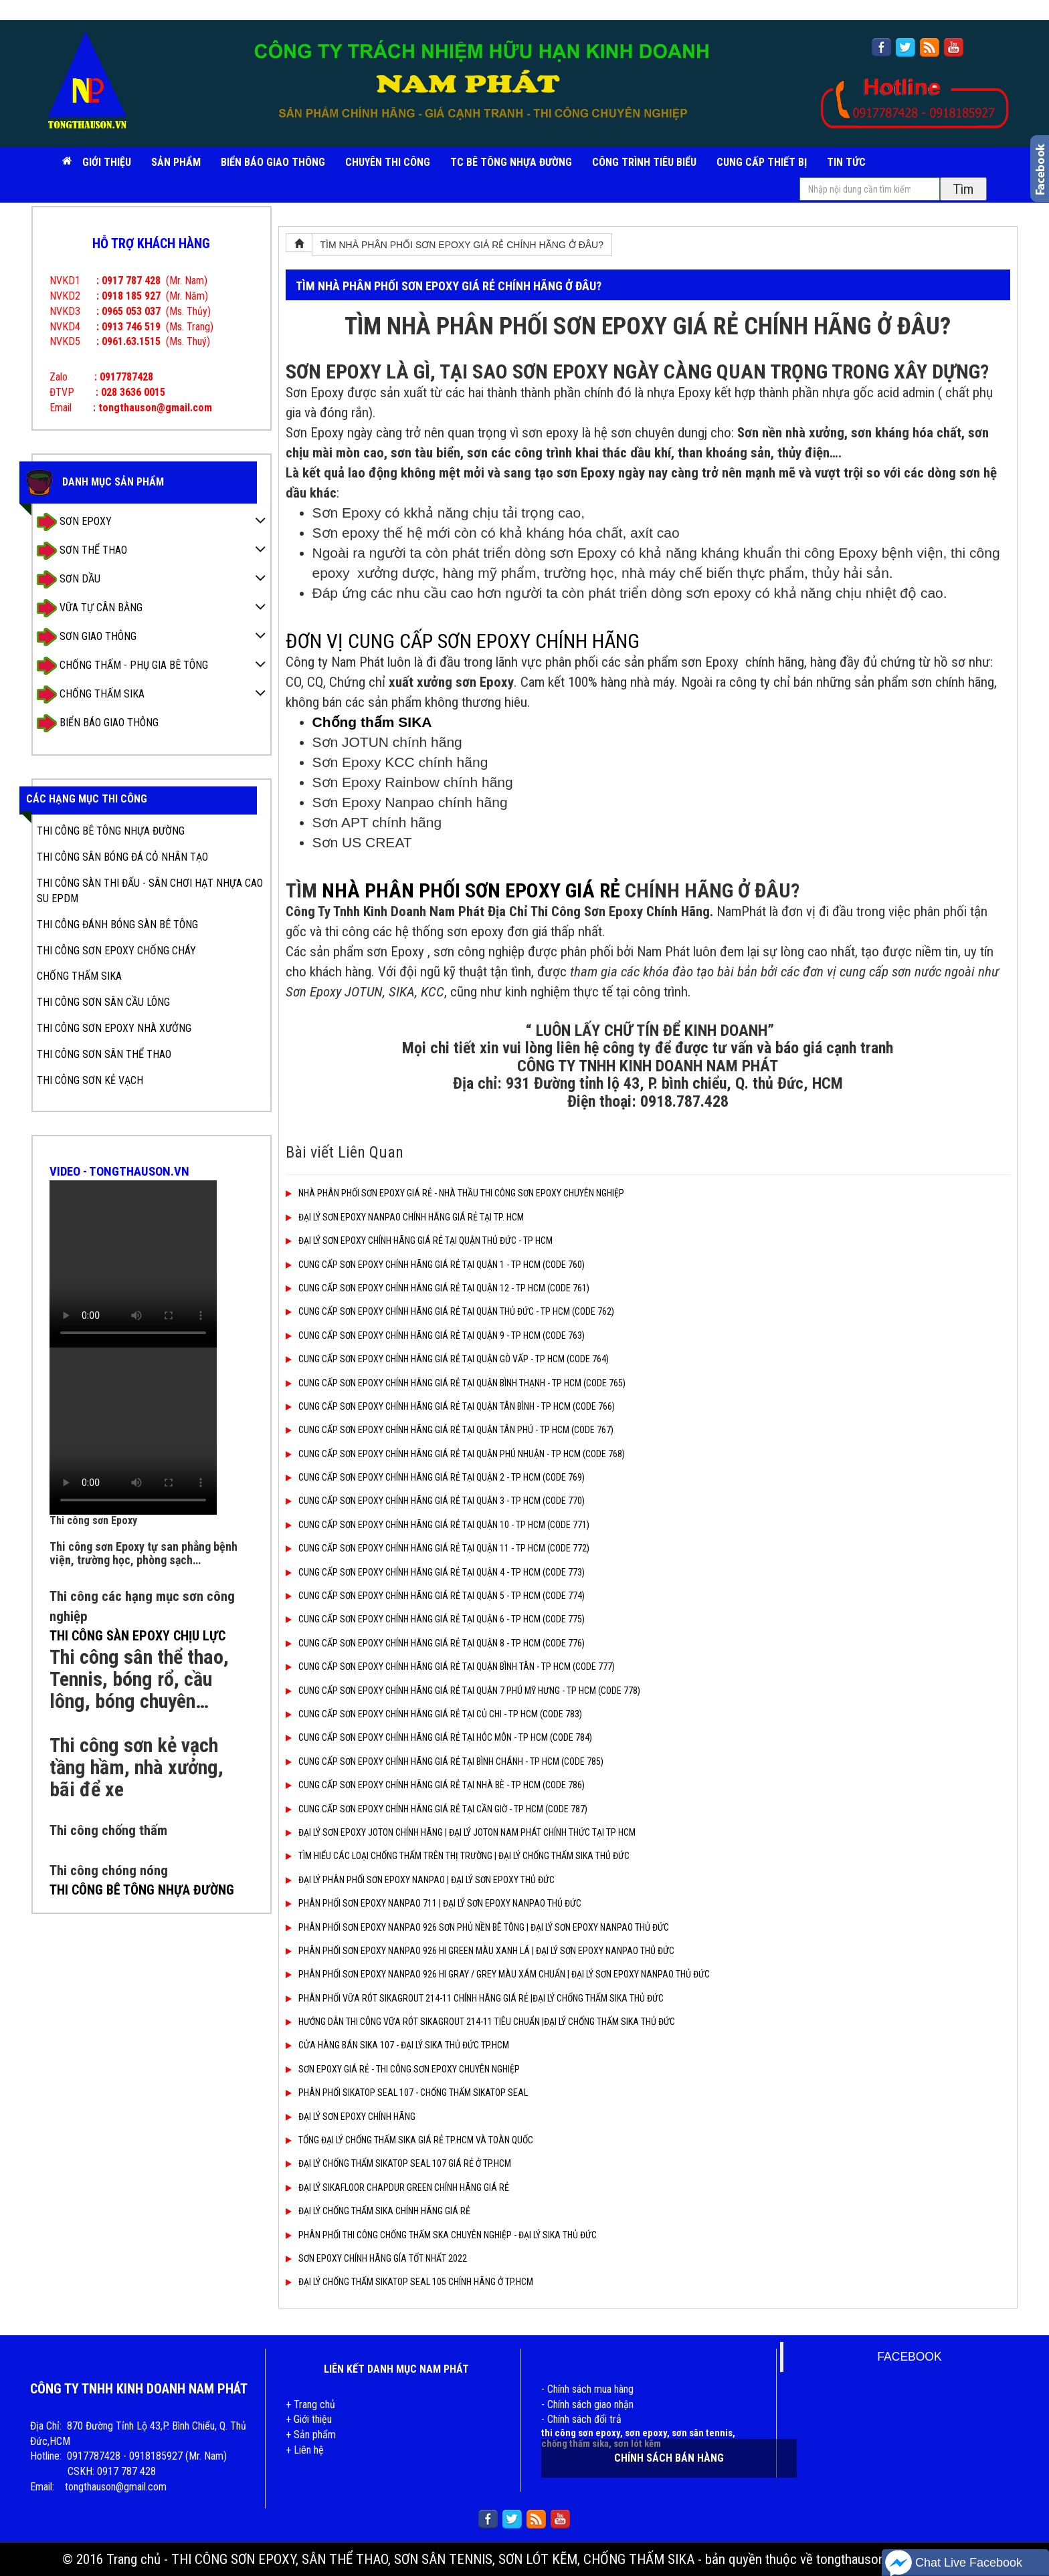 This screenshot has height=2576, width=1049. I want to click on TỔNG ĐẠI LÝ CHỐNG THẤM SIKA GIÁ RẺ TP.HCM VÀ TOÀN QUỐC, so click(409, 2140).